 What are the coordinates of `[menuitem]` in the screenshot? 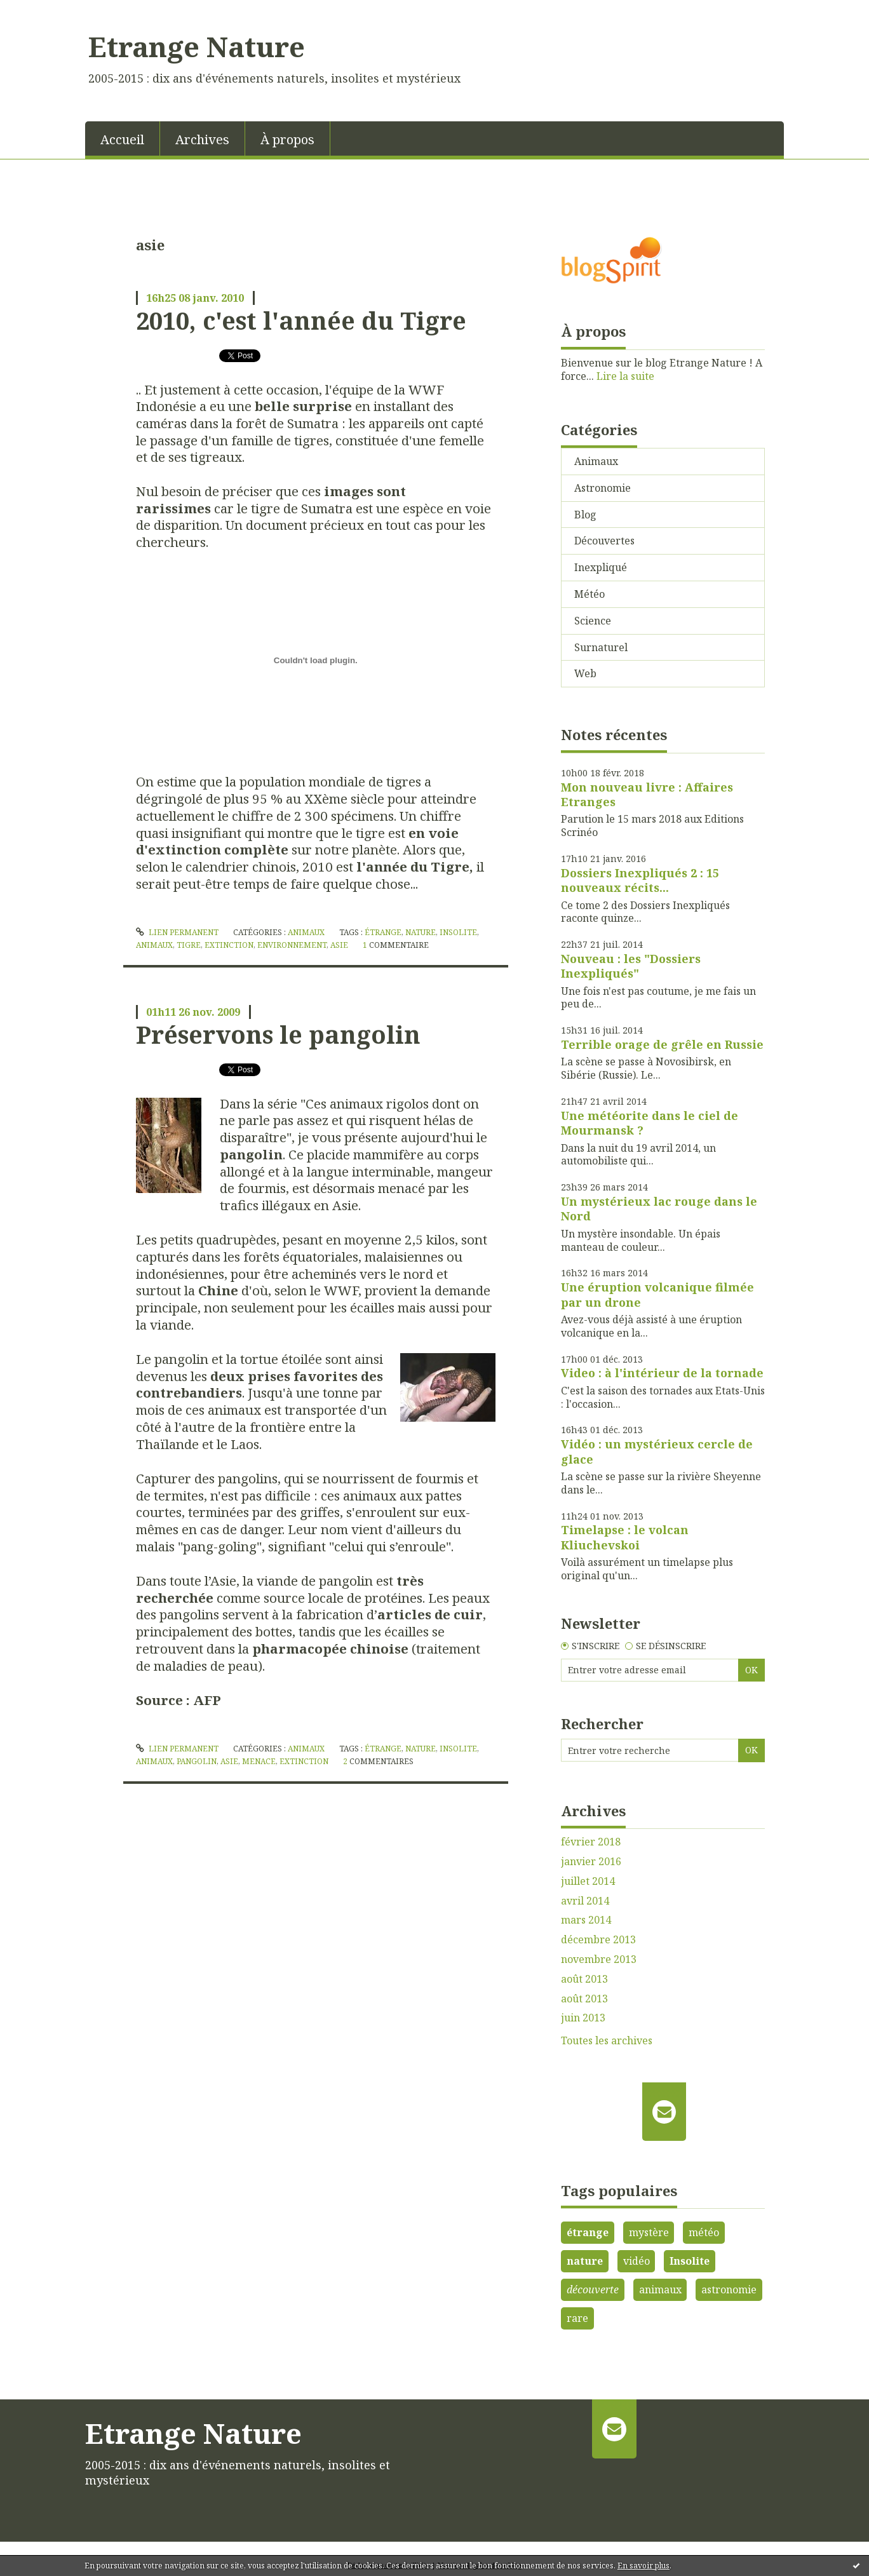 It's located at (122, 138).